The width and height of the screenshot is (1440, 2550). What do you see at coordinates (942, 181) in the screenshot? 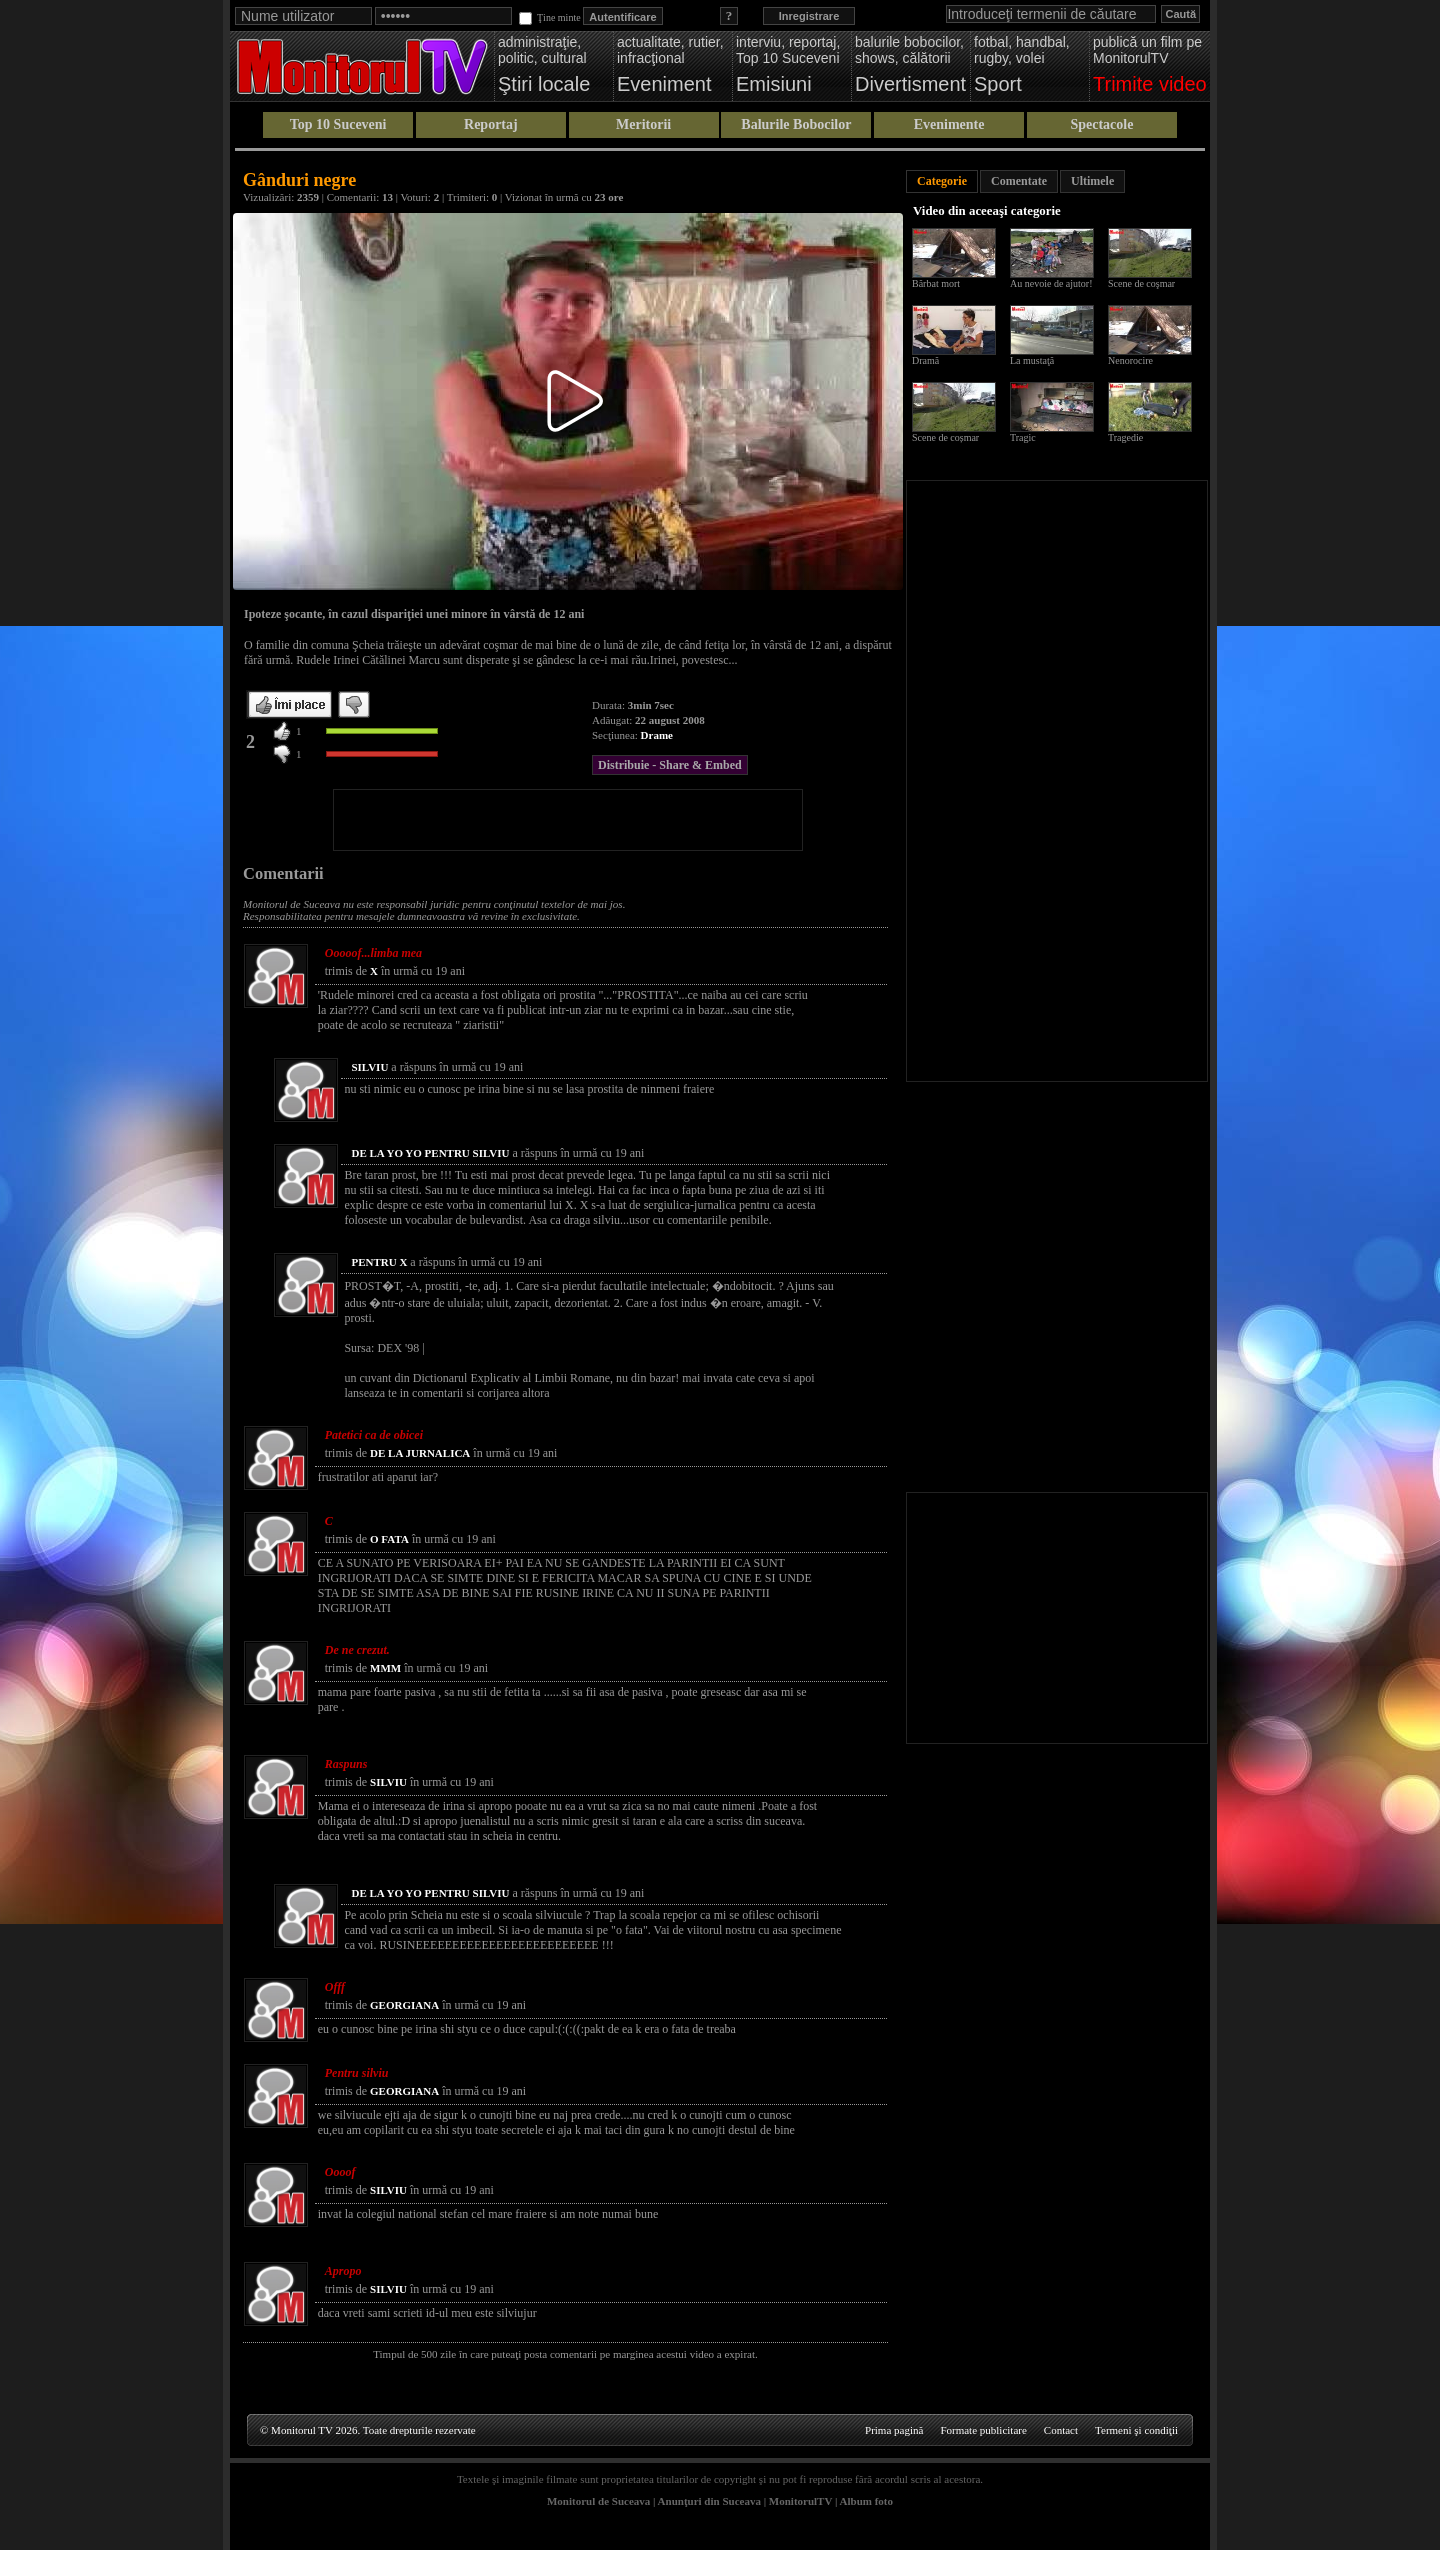
I see `Categorie` at bounding box center [942, 181].